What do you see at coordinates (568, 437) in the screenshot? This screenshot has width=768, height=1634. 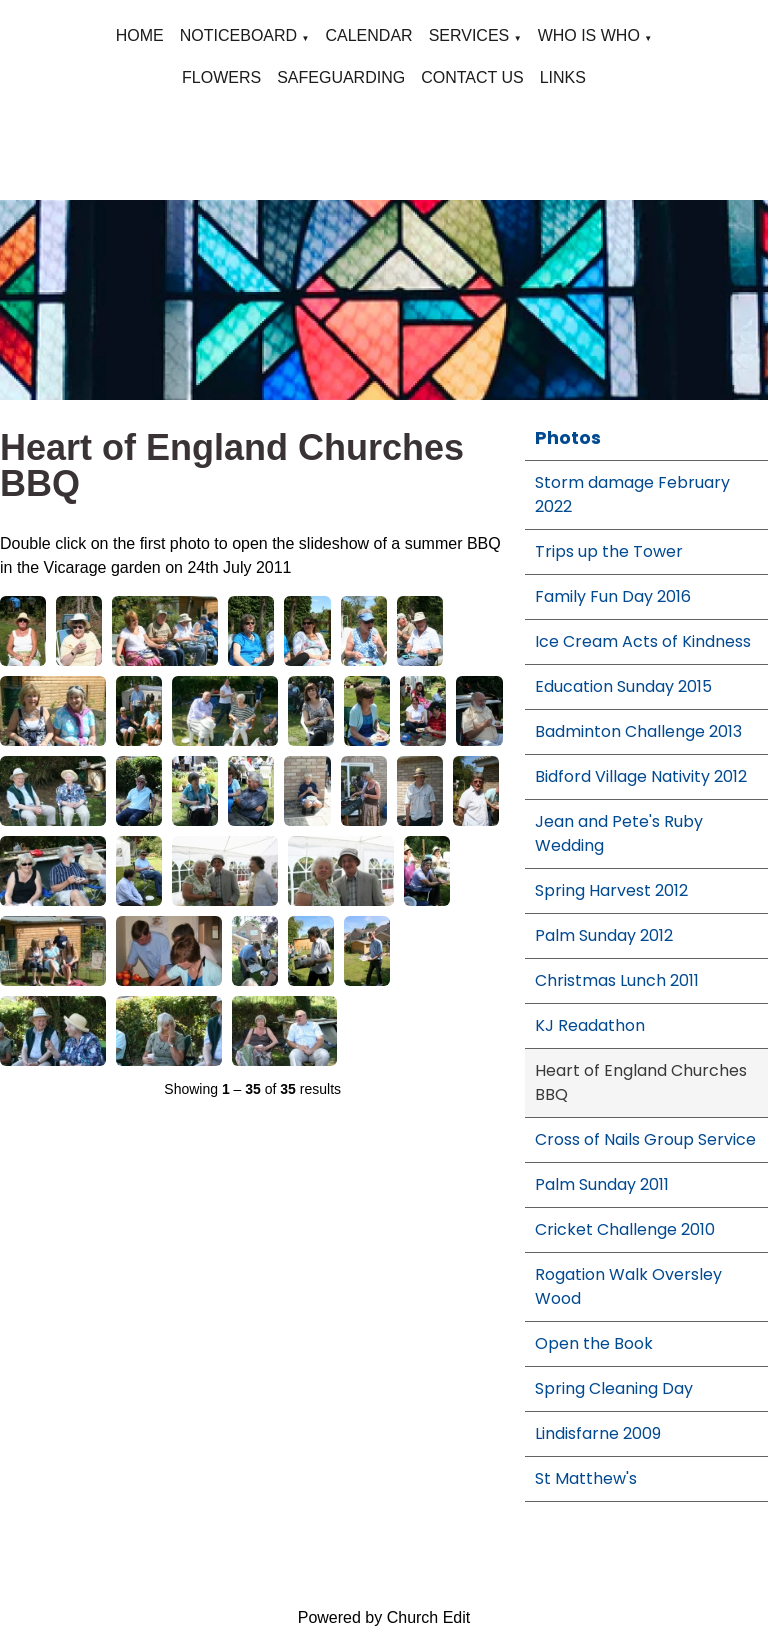 I see `Photos` at bounding box center [568, 437].